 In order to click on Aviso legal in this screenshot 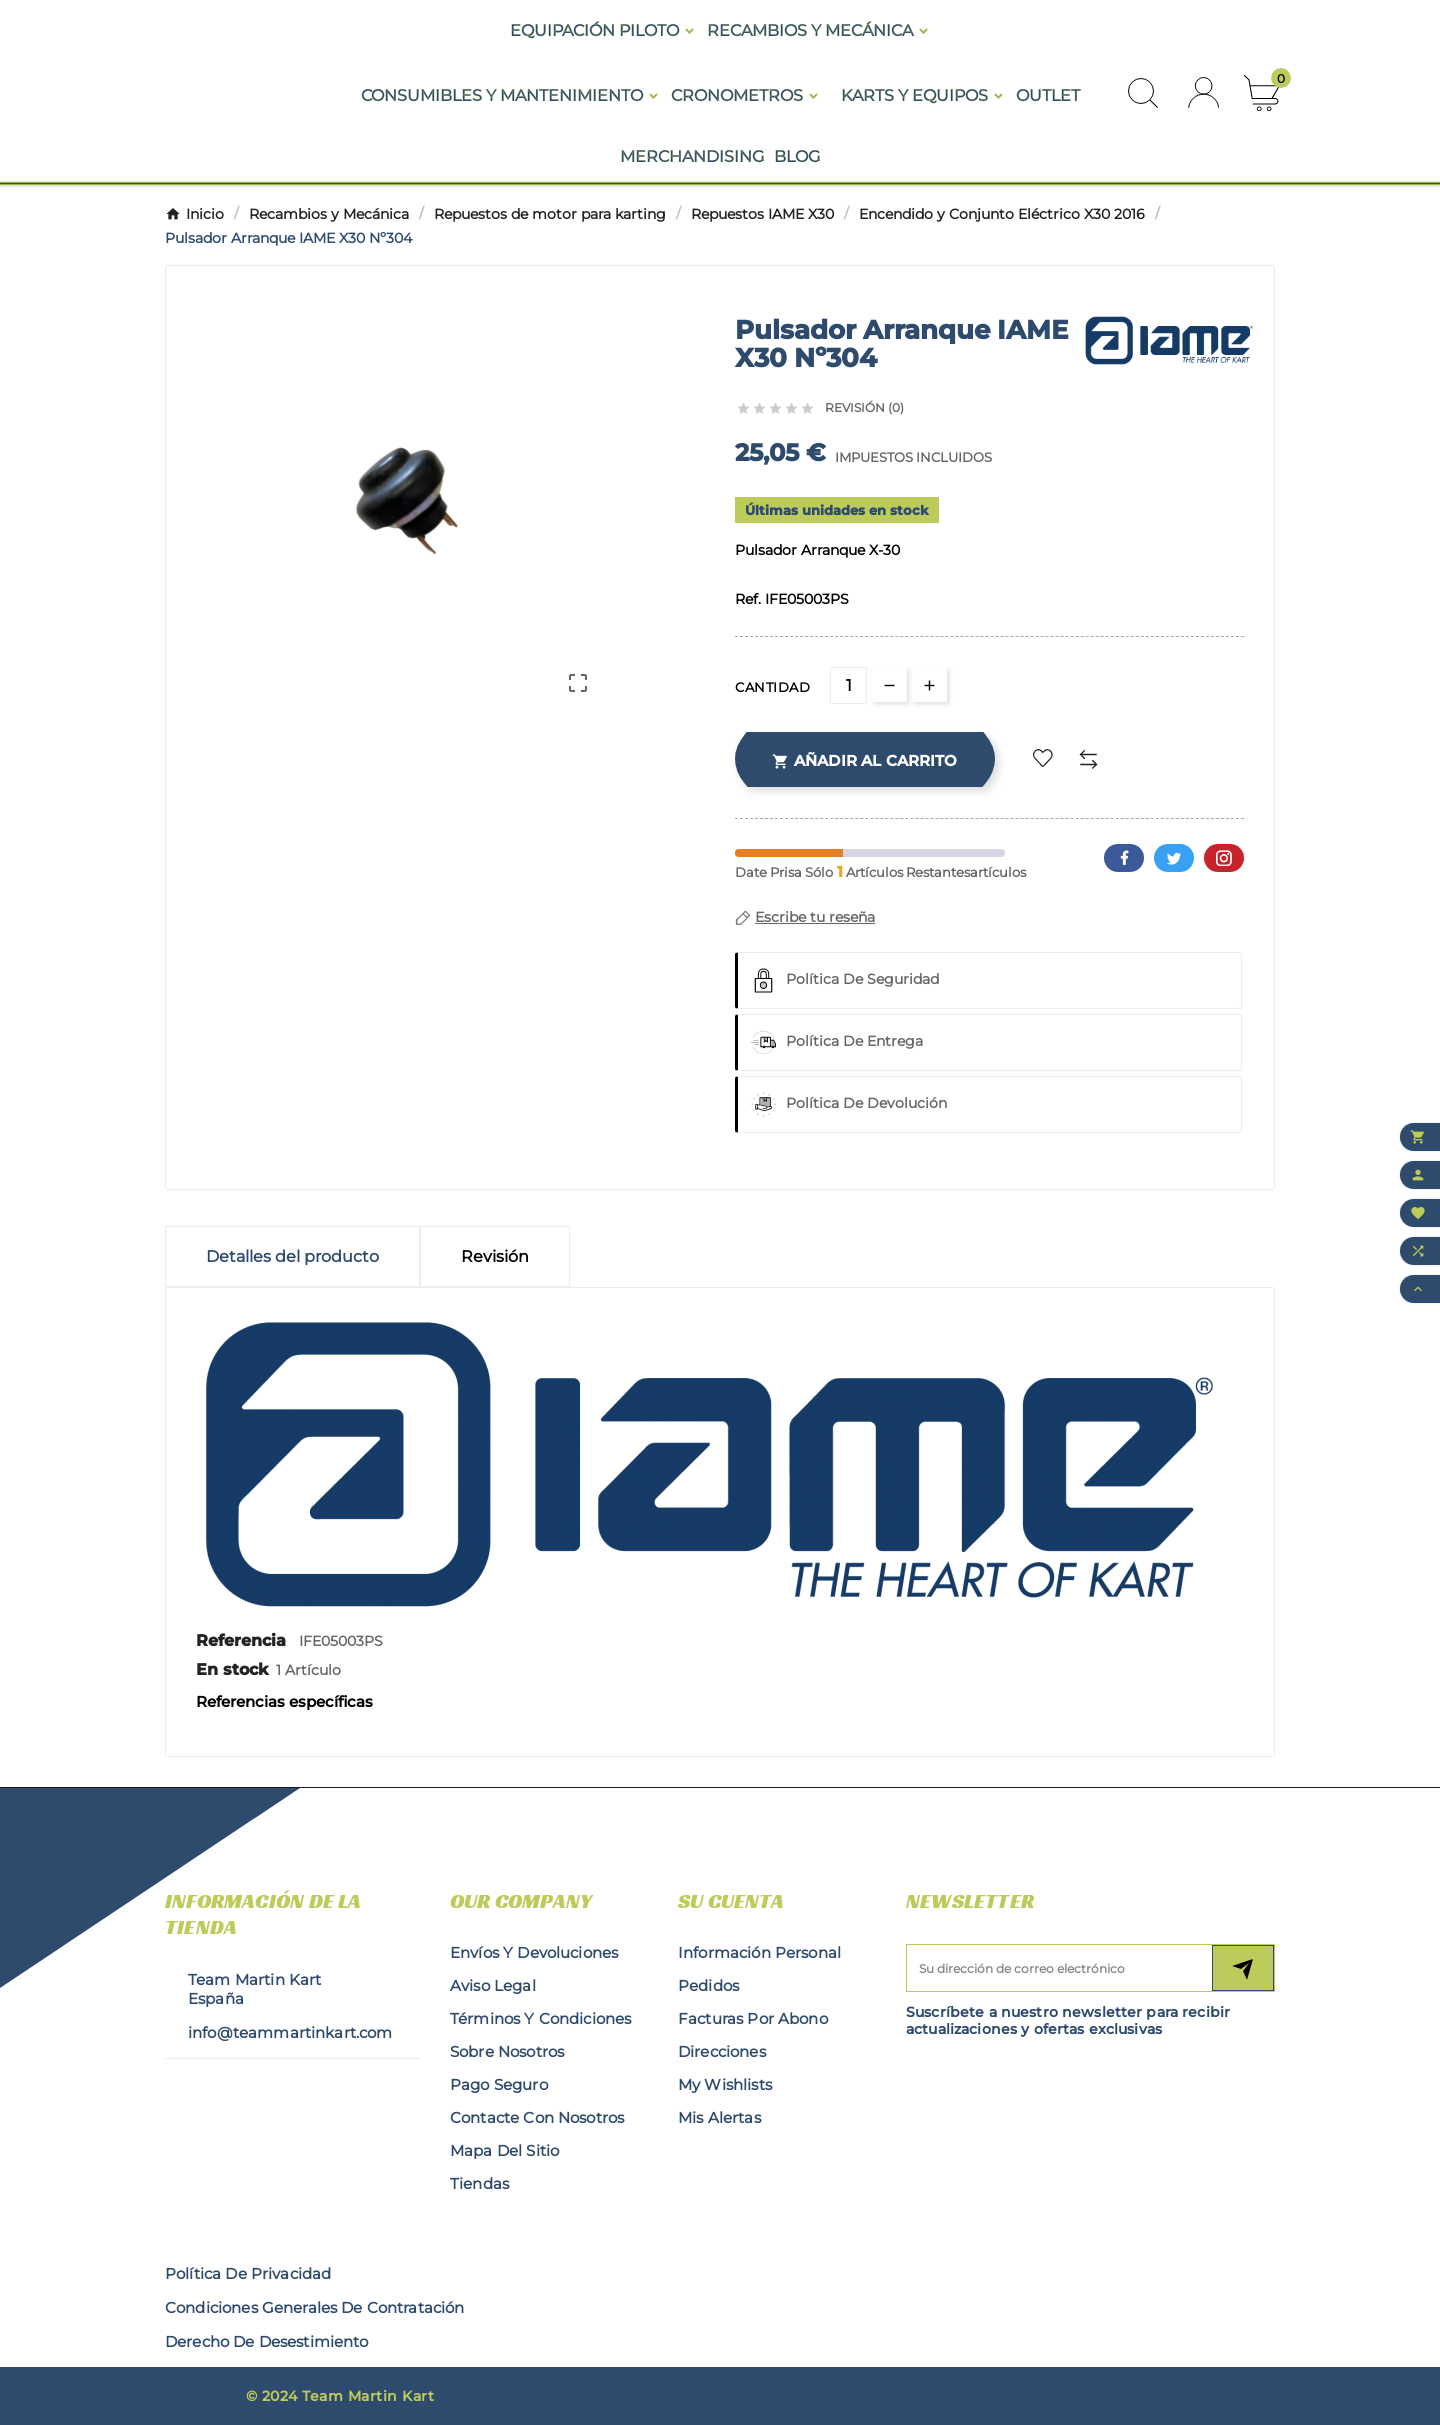, I will do `click(493, 1985)`.